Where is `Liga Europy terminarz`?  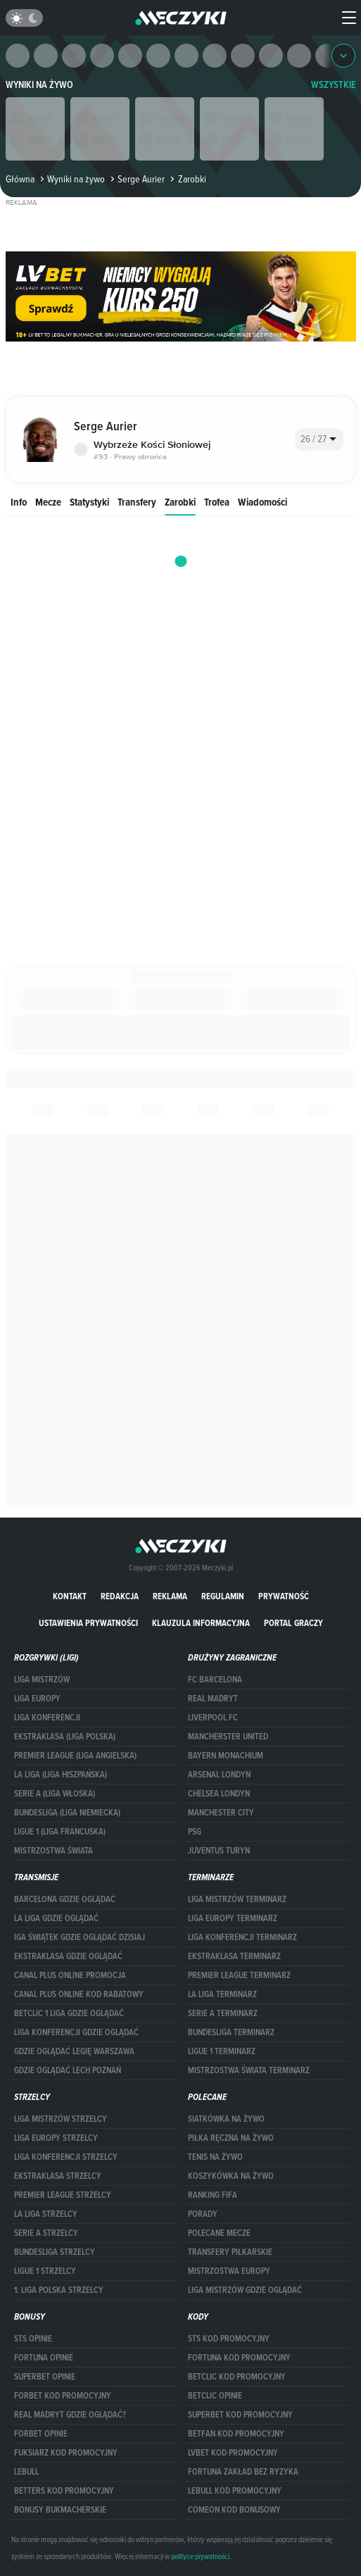
Liga Europy terminarz is located at coordinates (232, 1918).